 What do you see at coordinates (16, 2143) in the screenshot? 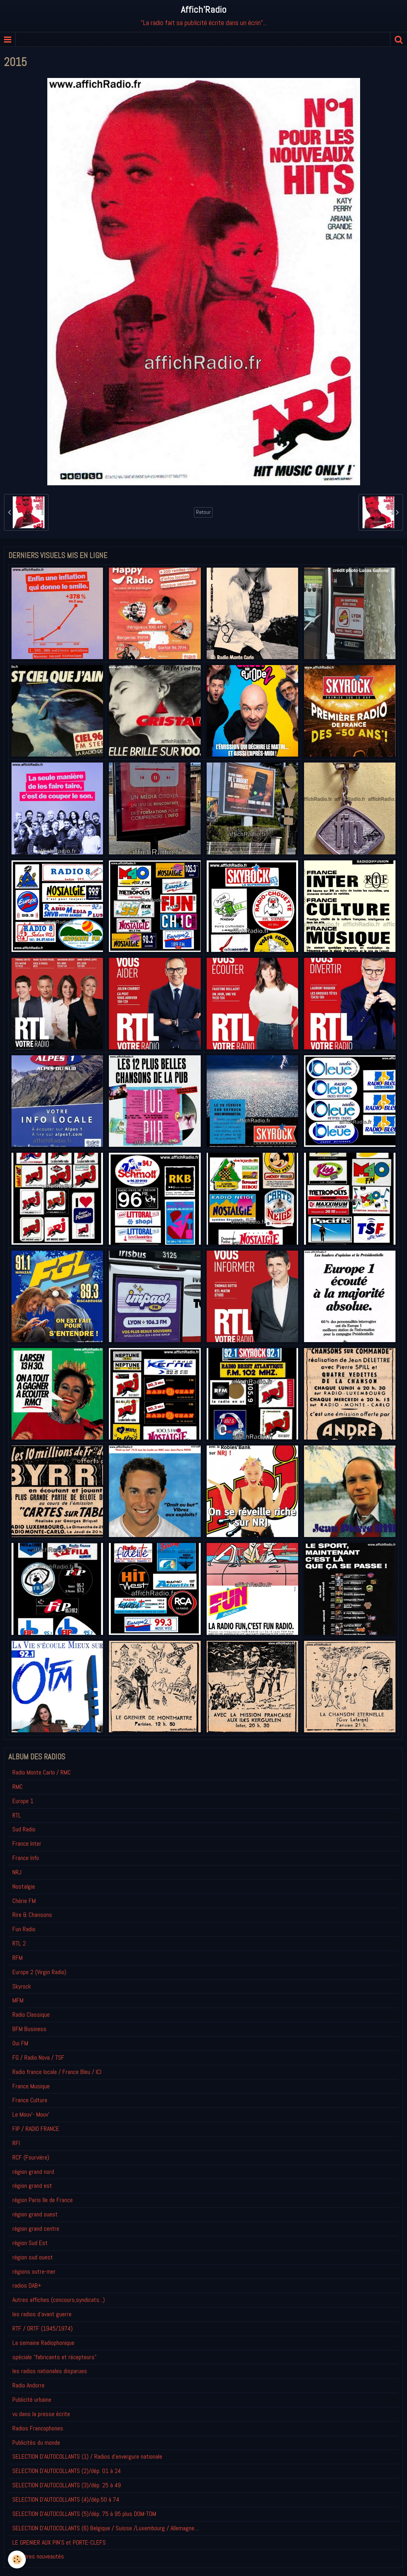
I see `RFI` at bounding box center [16, 2143].